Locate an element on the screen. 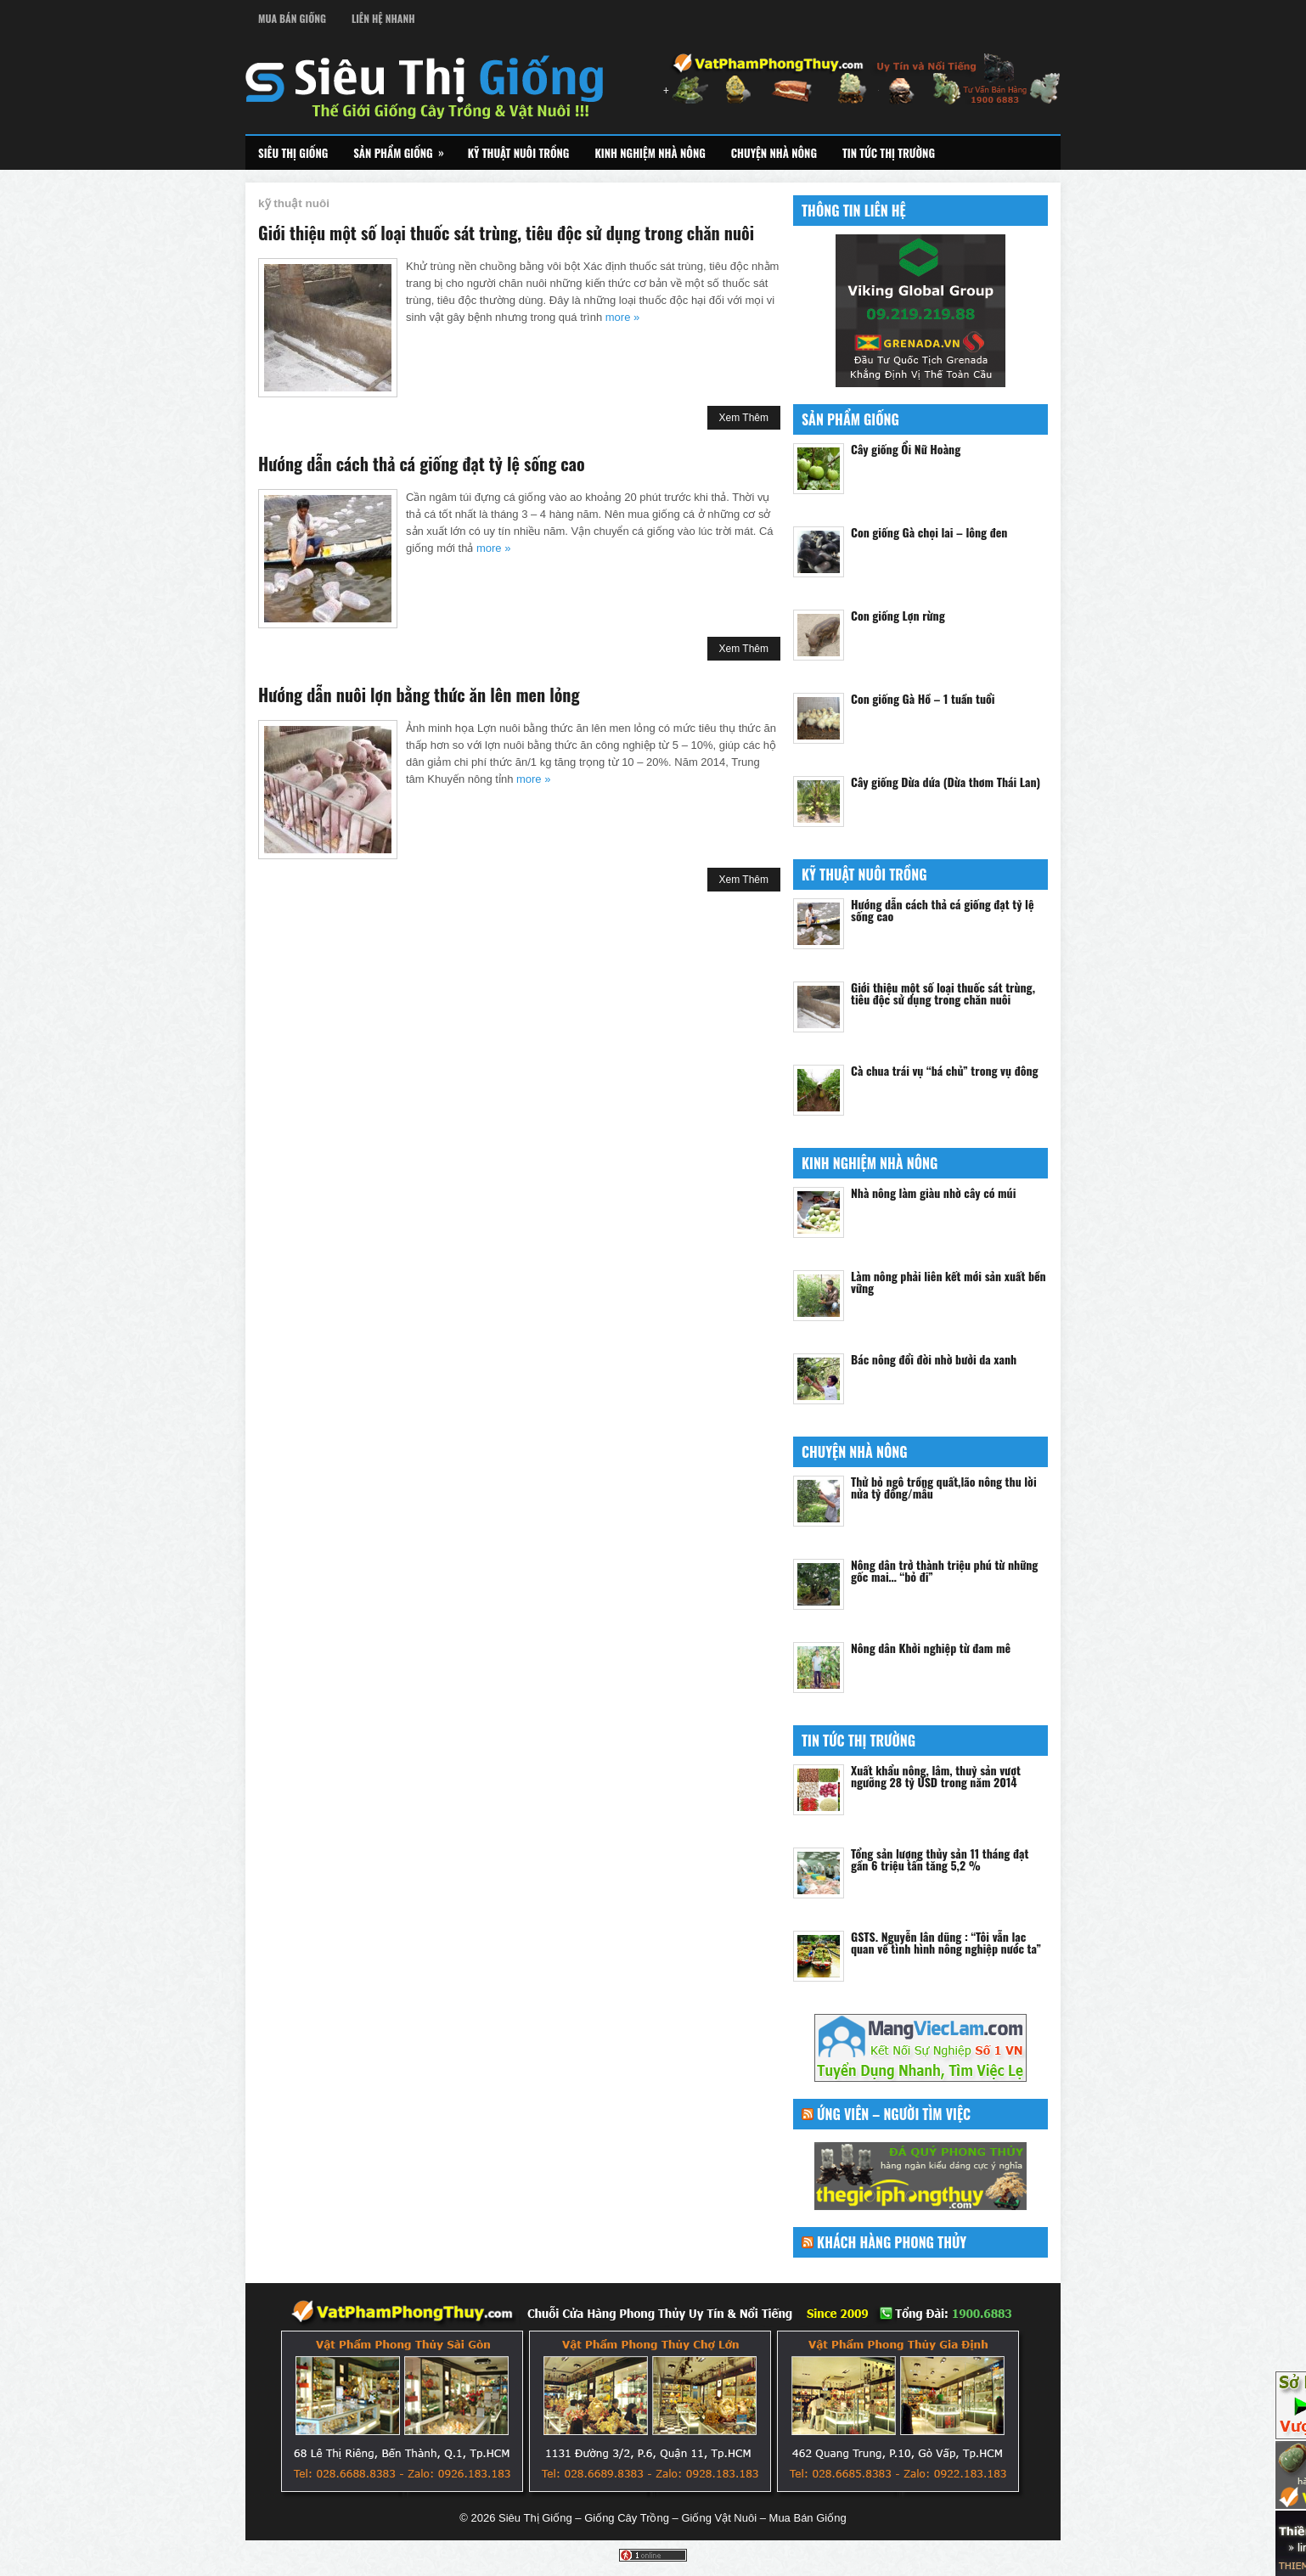  more » is located at coordinates (622, 317).